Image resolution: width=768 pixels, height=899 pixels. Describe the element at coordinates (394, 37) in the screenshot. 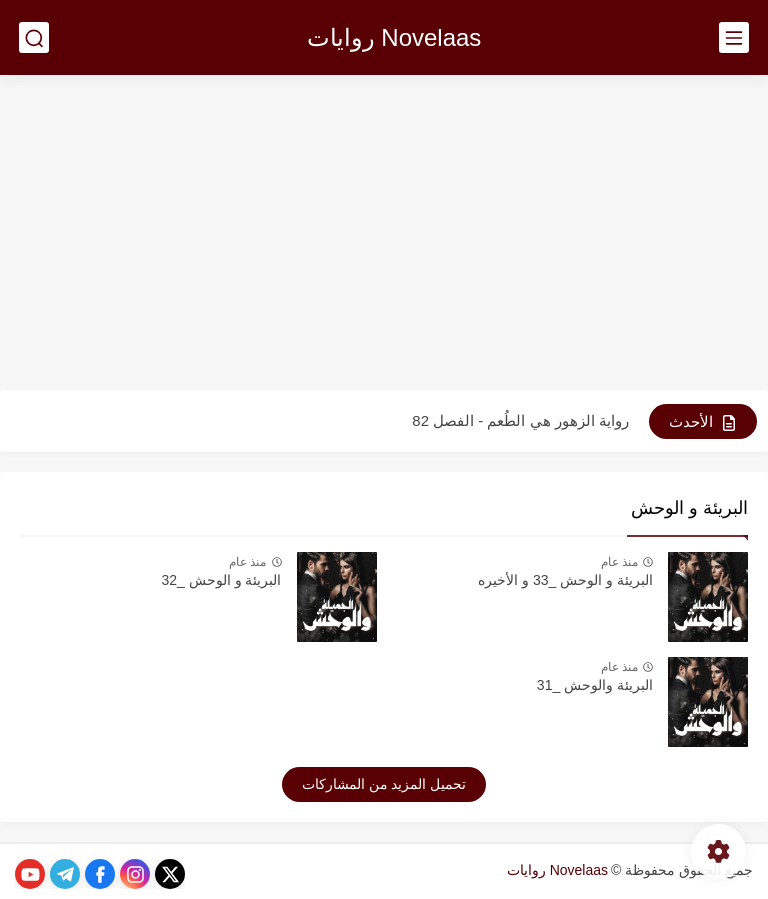

I see `Novelaas روايات` at that location.